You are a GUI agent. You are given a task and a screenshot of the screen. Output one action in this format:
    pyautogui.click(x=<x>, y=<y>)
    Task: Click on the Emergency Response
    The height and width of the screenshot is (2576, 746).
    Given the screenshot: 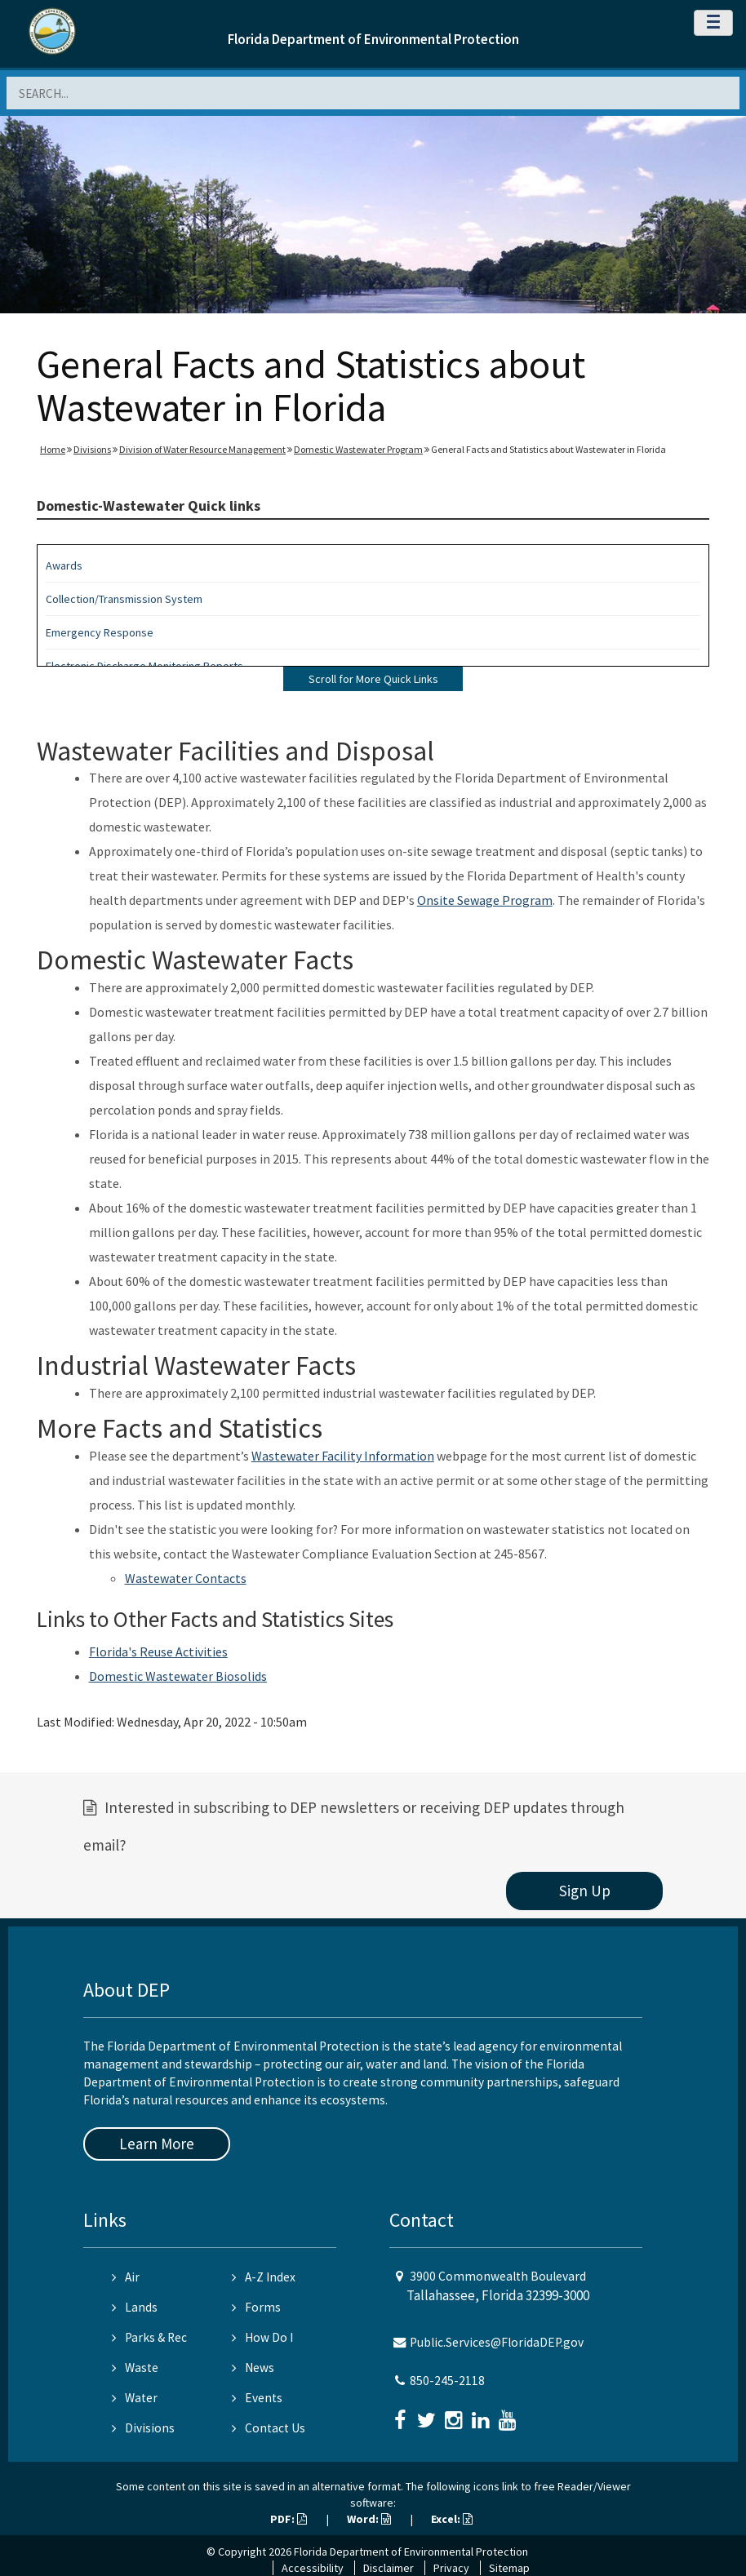 What is the action you would take?
    pyautogui.click(x=99, y=632)
    